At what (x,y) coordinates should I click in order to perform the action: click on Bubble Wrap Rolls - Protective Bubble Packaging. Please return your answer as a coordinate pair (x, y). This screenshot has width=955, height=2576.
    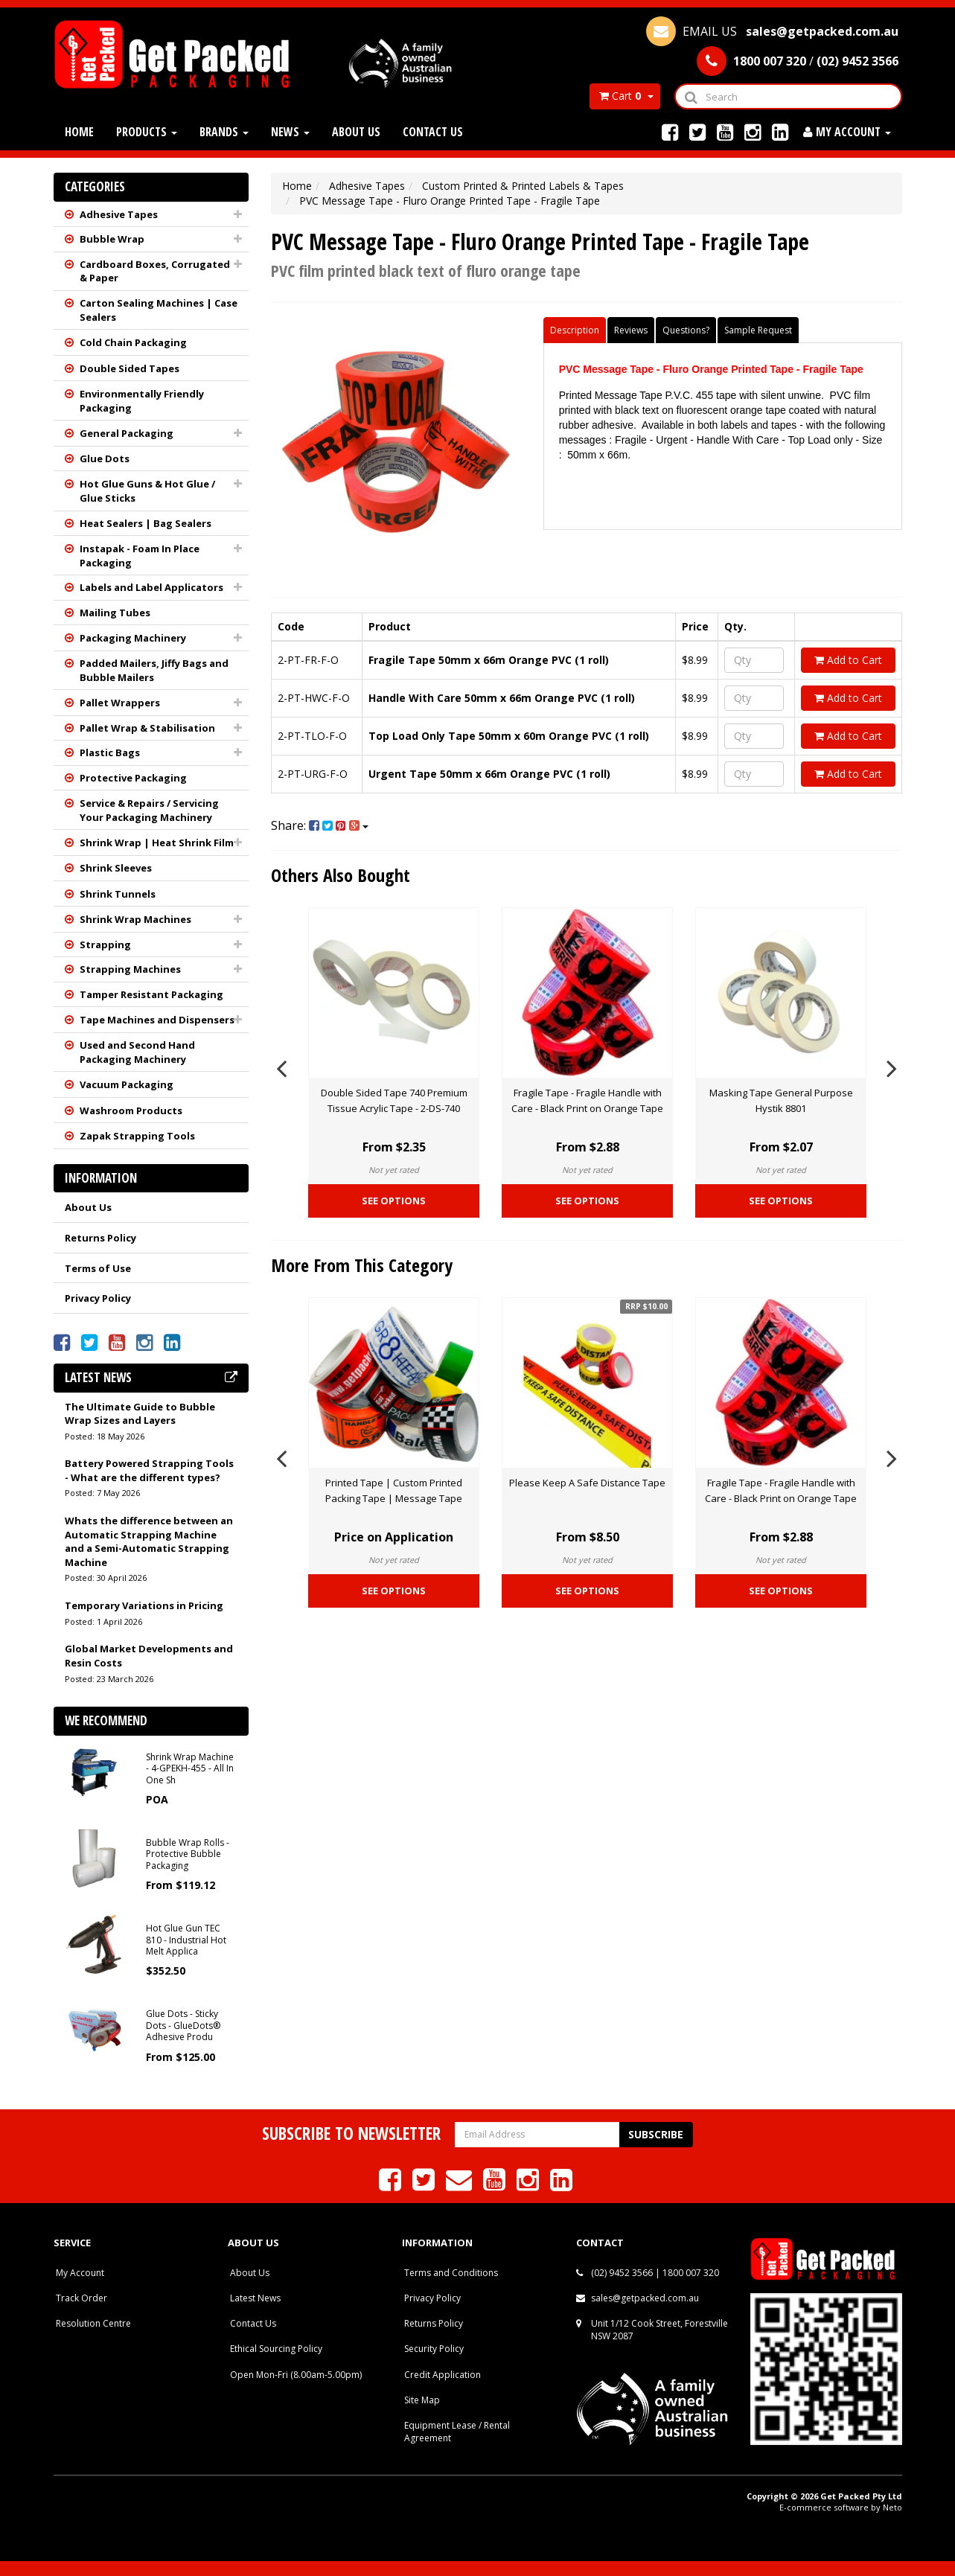
    Looking at the image, I should click on (187, 1854).